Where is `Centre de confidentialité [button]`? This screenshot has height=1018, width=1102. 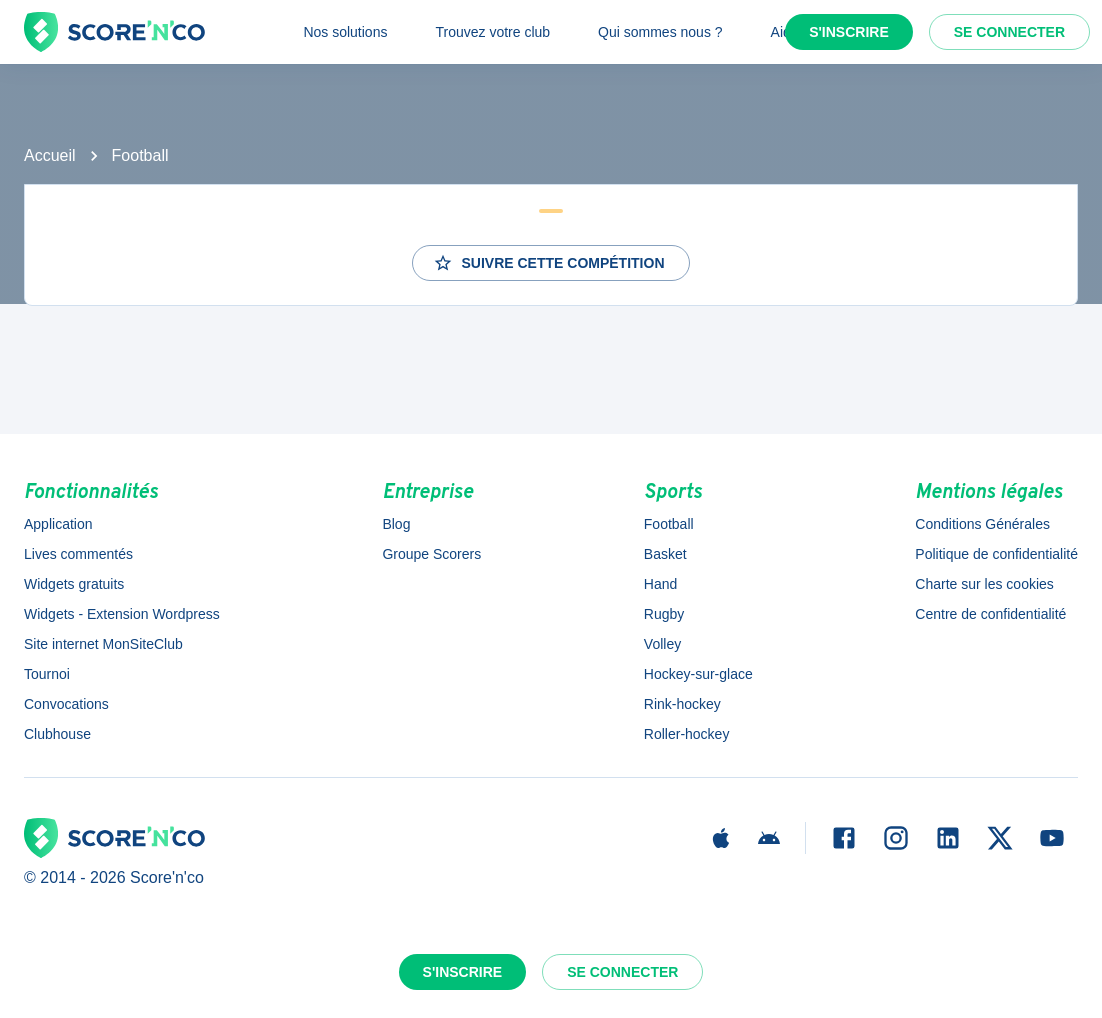
Centre de confidentialité [button] is located at coordinates (990, 614).